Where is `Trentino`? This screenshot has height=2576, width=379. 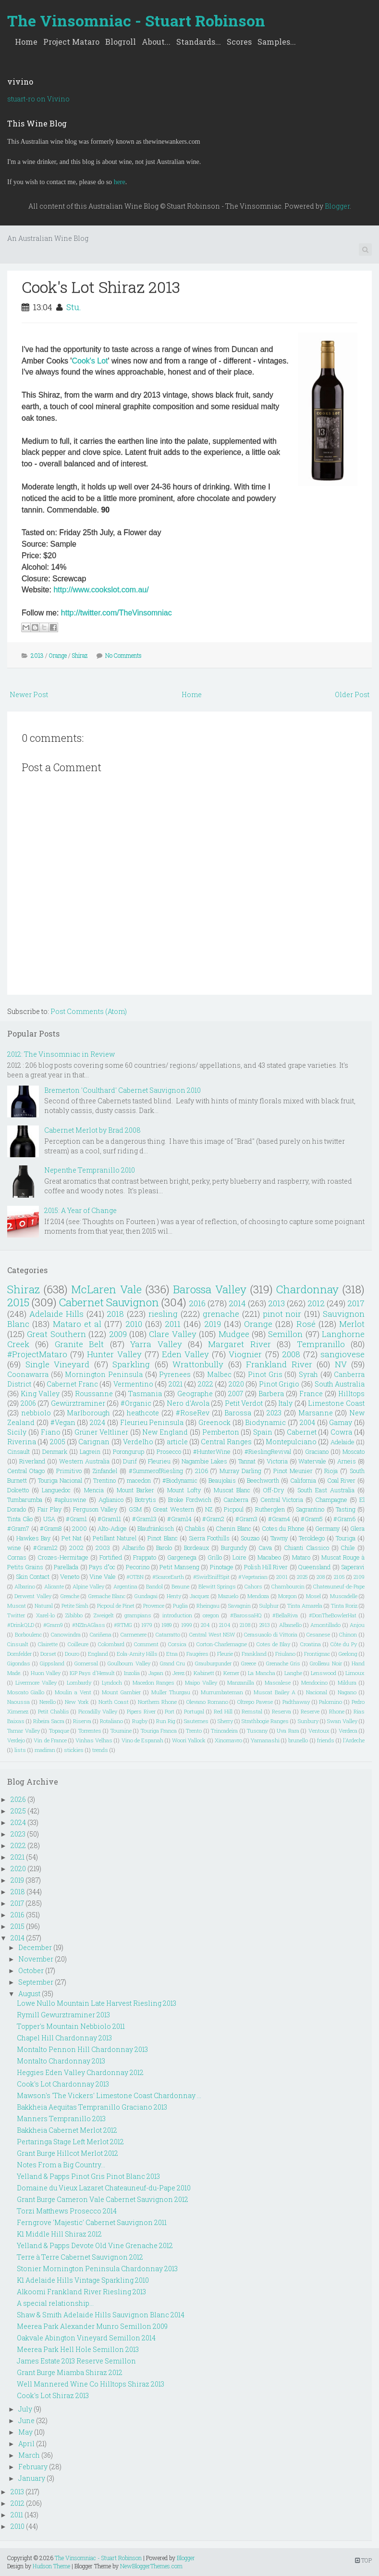 Trentino is located at coordinates (104, 1480).